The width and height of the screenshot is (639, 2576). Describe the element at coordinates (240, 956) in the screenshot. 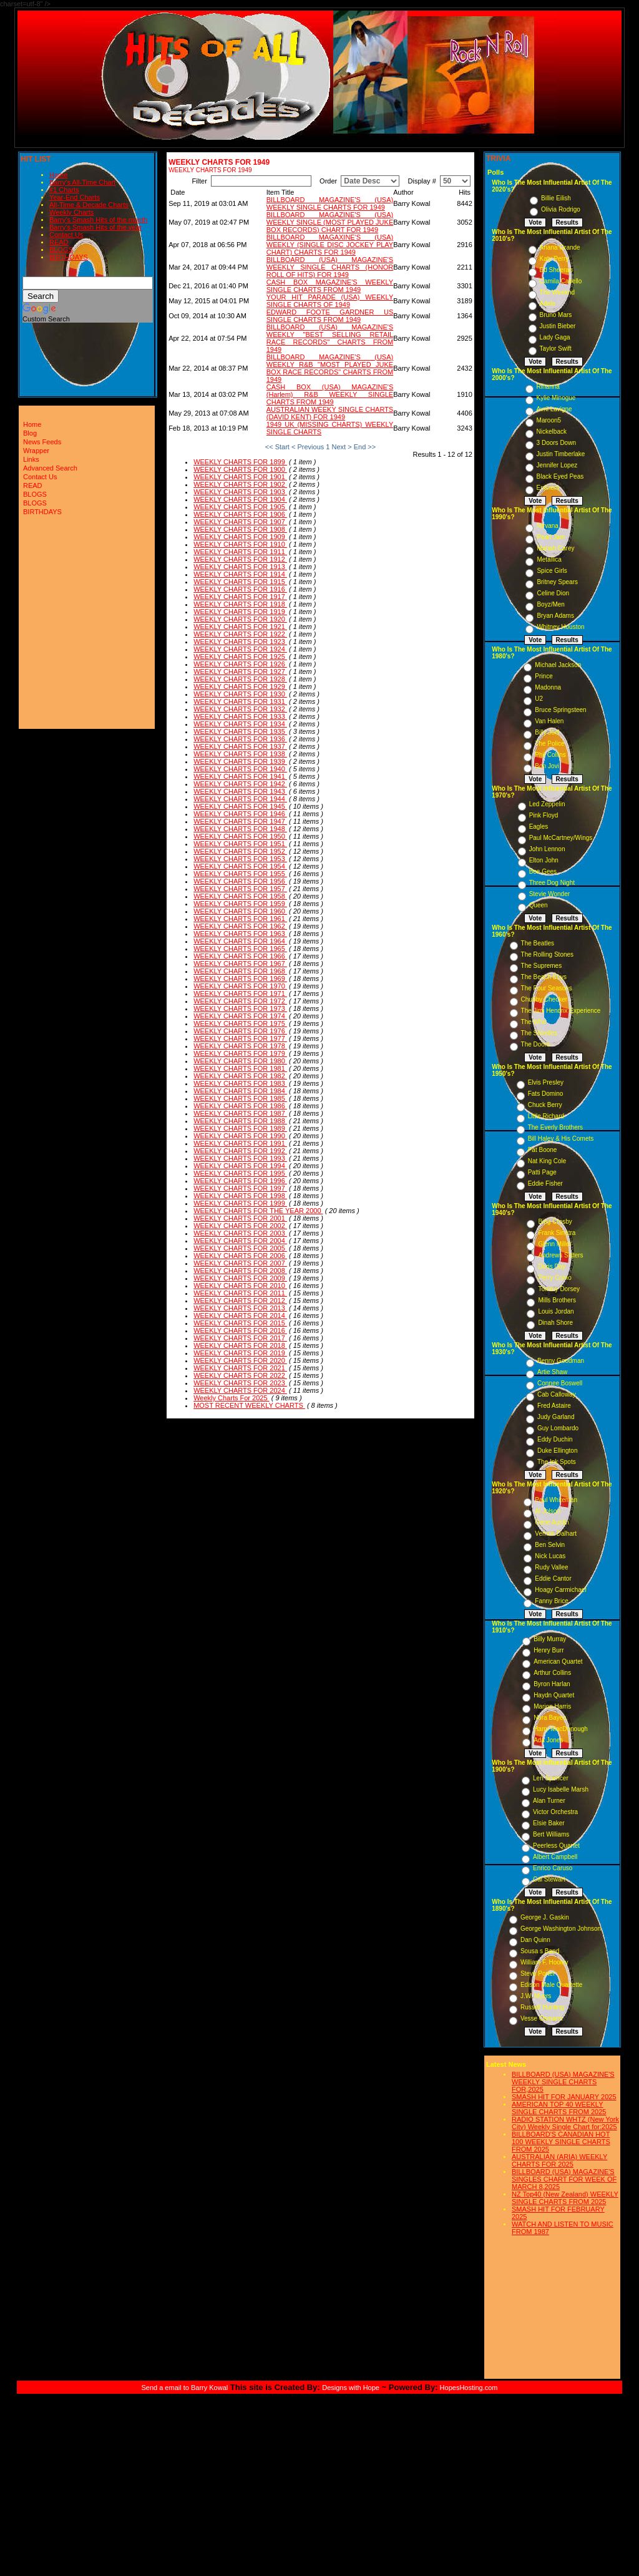

I see `WEEKLY CHARTS FOR 1966` at that location.